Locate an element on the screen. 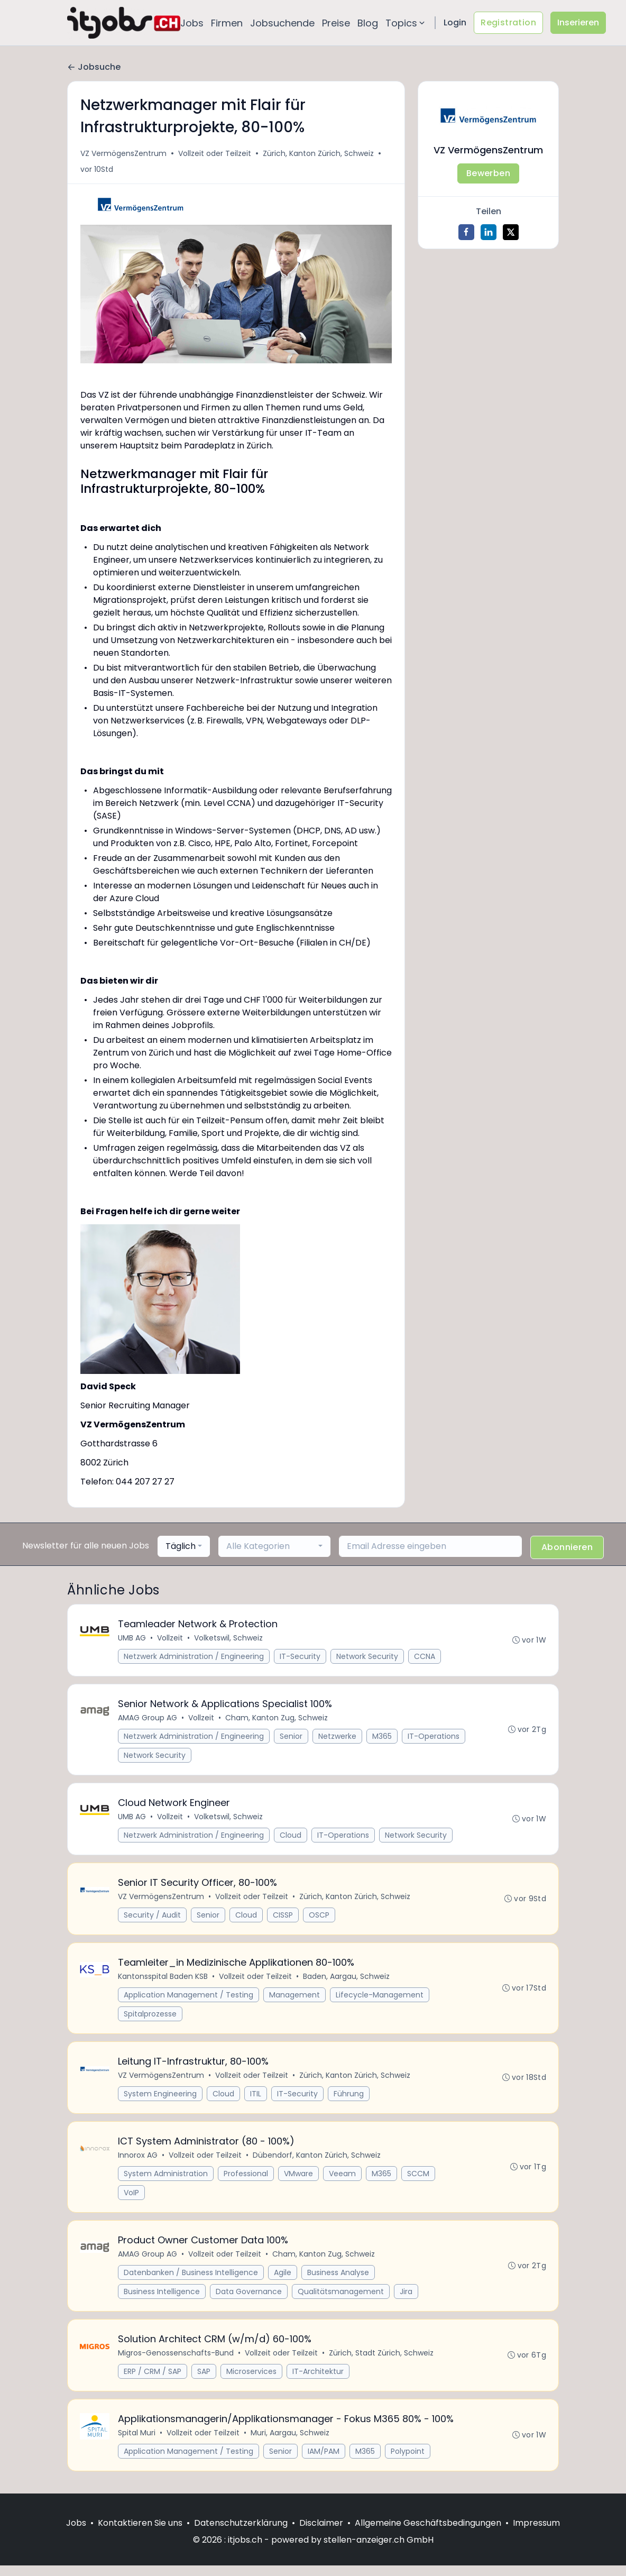  UMB AG is located at coordinates (132, 1638).